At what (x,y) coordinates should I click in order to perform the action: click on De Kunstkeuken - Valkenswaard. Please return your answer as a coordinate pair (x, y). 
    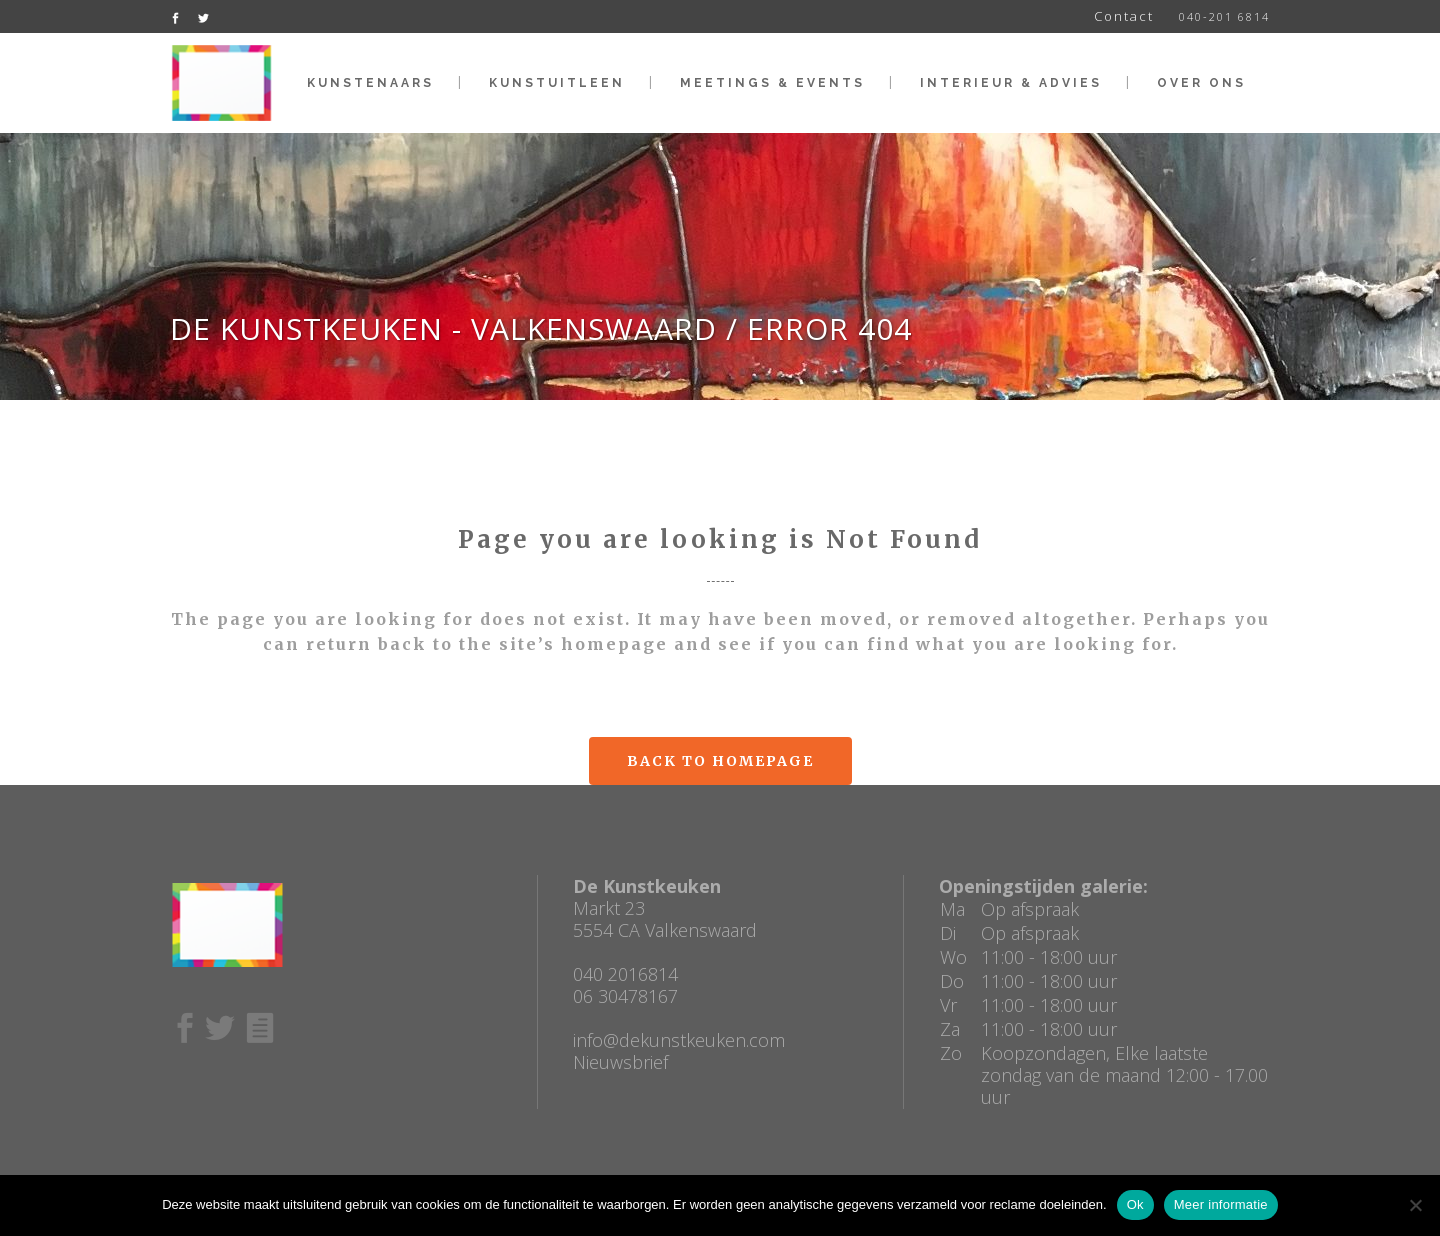
    Looking at the image, I should click on (443, 328).